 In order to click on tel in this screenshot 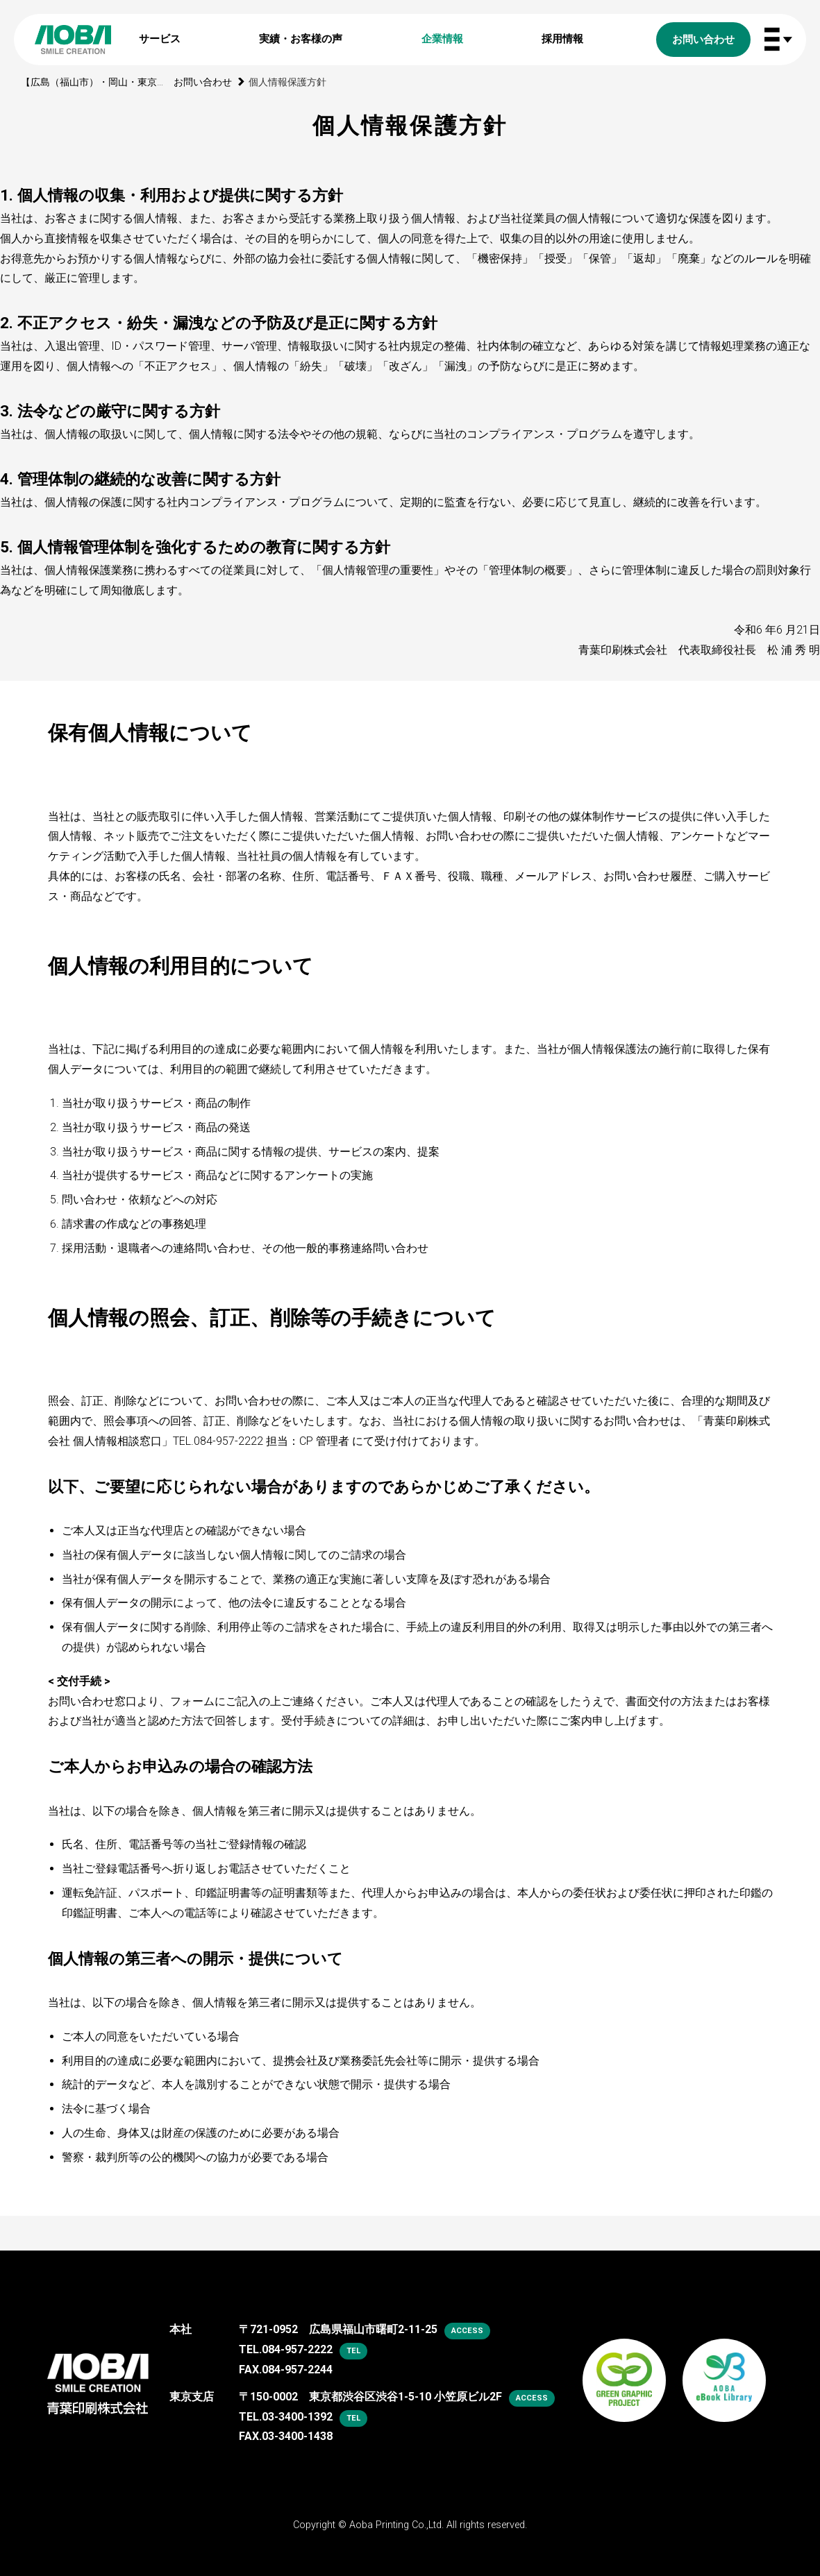, I will do `click(353, 2350)`.